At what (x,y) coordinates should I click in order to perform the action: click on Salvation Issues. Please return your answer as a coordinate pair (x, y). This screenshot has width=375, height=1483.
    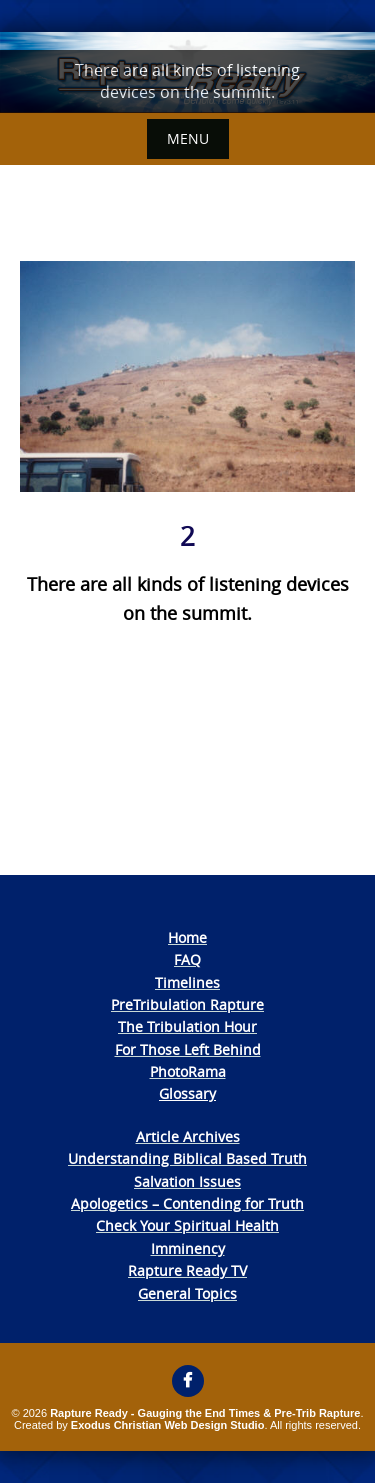
    Looking at the image, I should click on (187, 1181).